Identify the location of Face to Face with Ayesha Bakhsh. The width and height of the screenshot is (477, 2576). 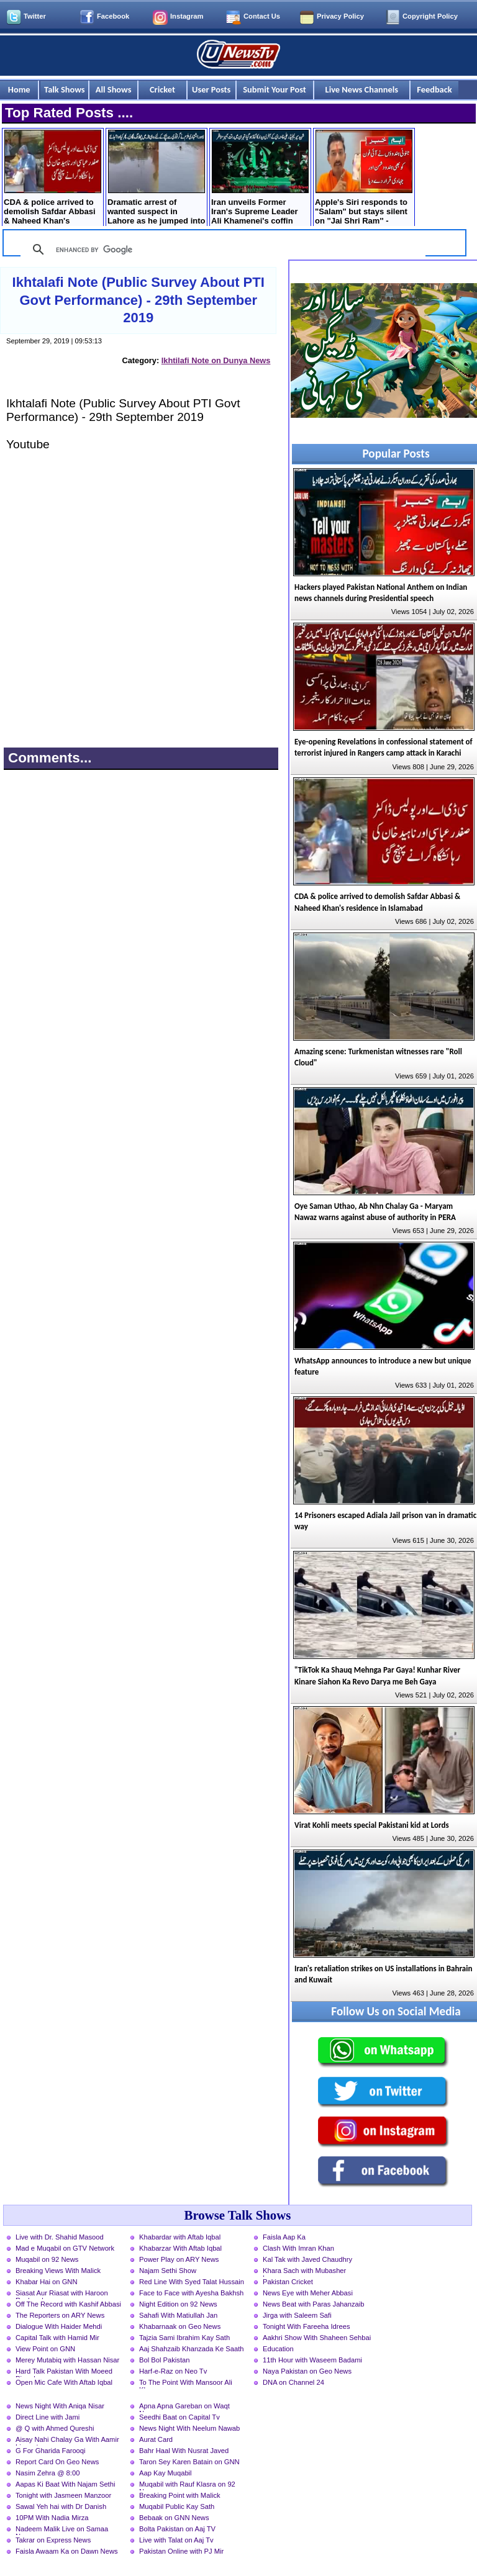
(191, 2293).